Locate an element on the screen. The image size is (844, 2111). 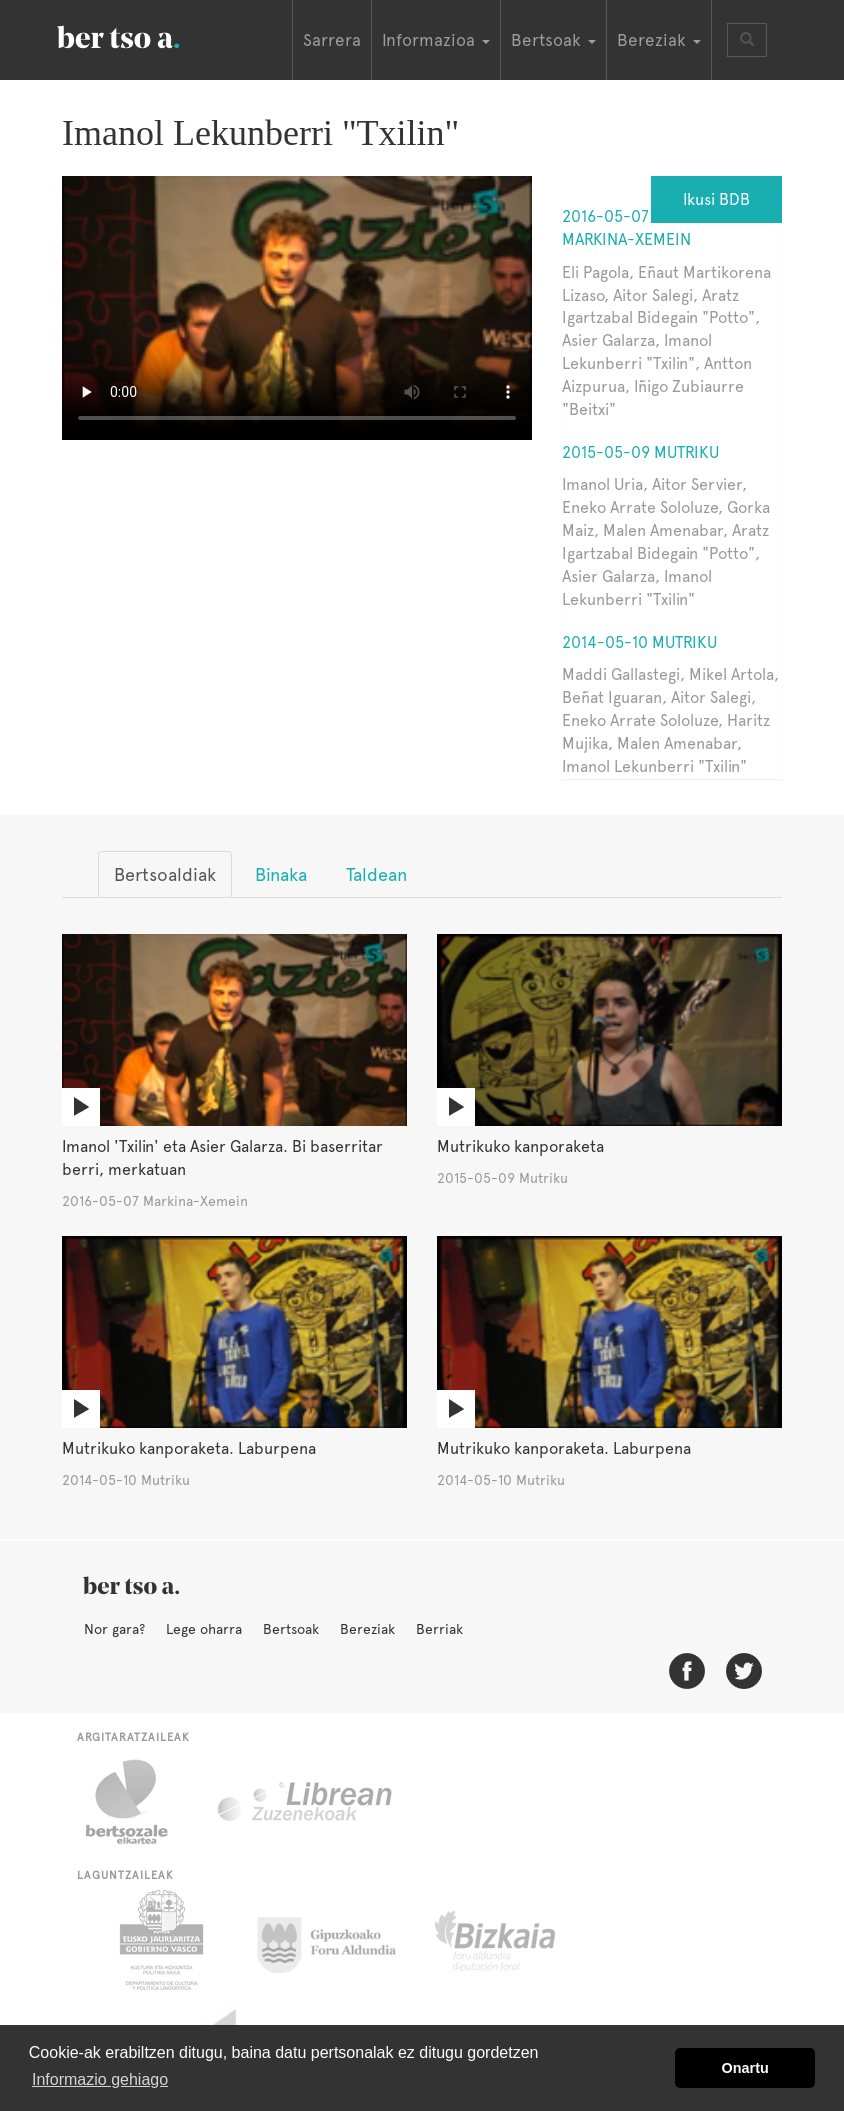
Informazio gehiago [button] is located at coordinates (100, 2079).